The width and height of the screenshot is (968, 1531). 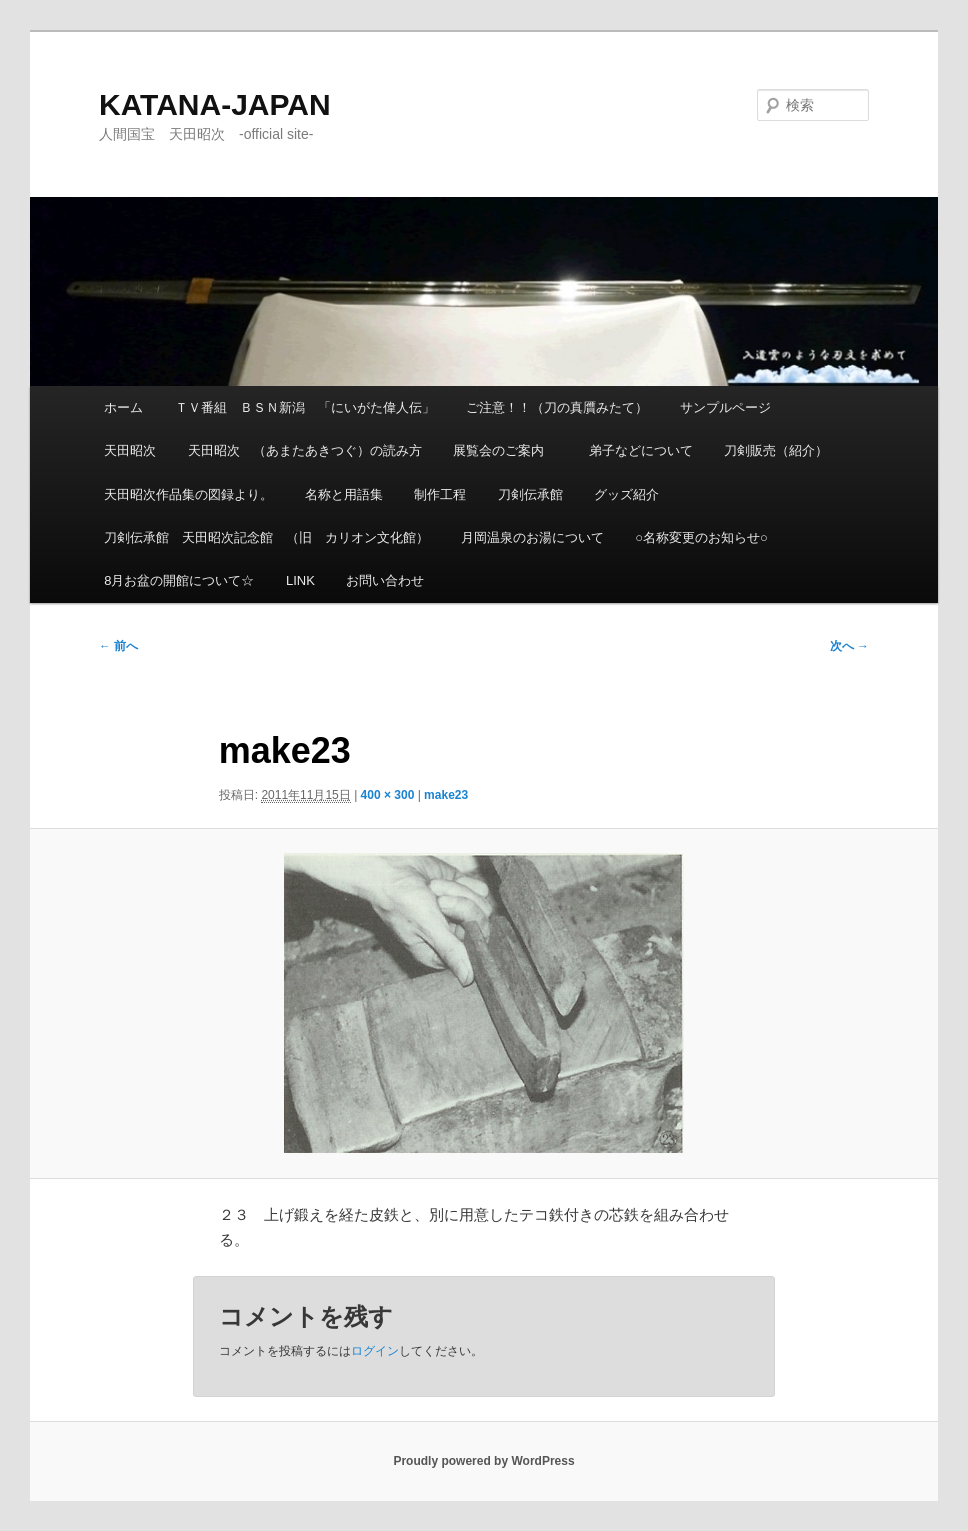 I want to click on 弟子などについて, so click(x=641, y=450).